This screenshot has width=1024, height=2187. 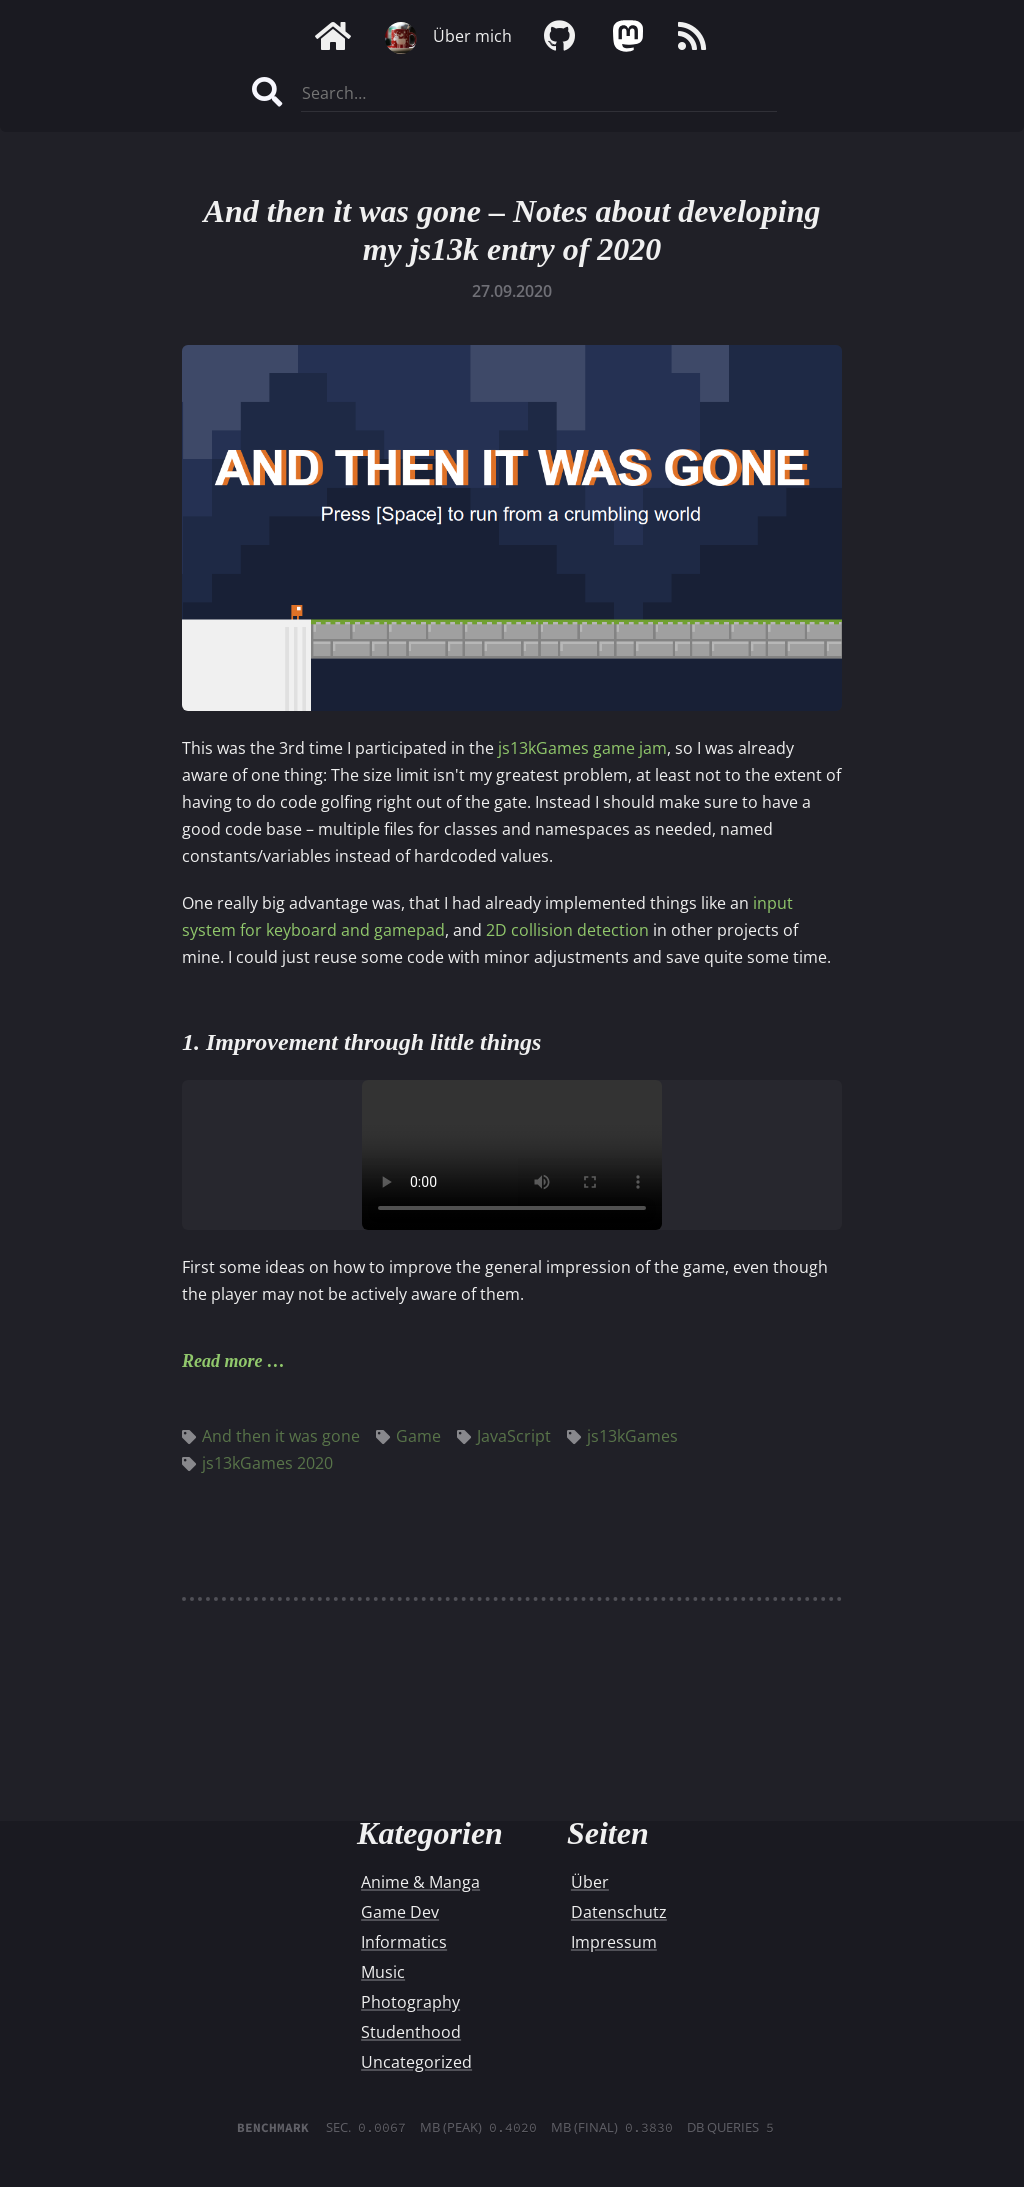 I want to click on js13kGames game jam, so click(x=582, y=748).